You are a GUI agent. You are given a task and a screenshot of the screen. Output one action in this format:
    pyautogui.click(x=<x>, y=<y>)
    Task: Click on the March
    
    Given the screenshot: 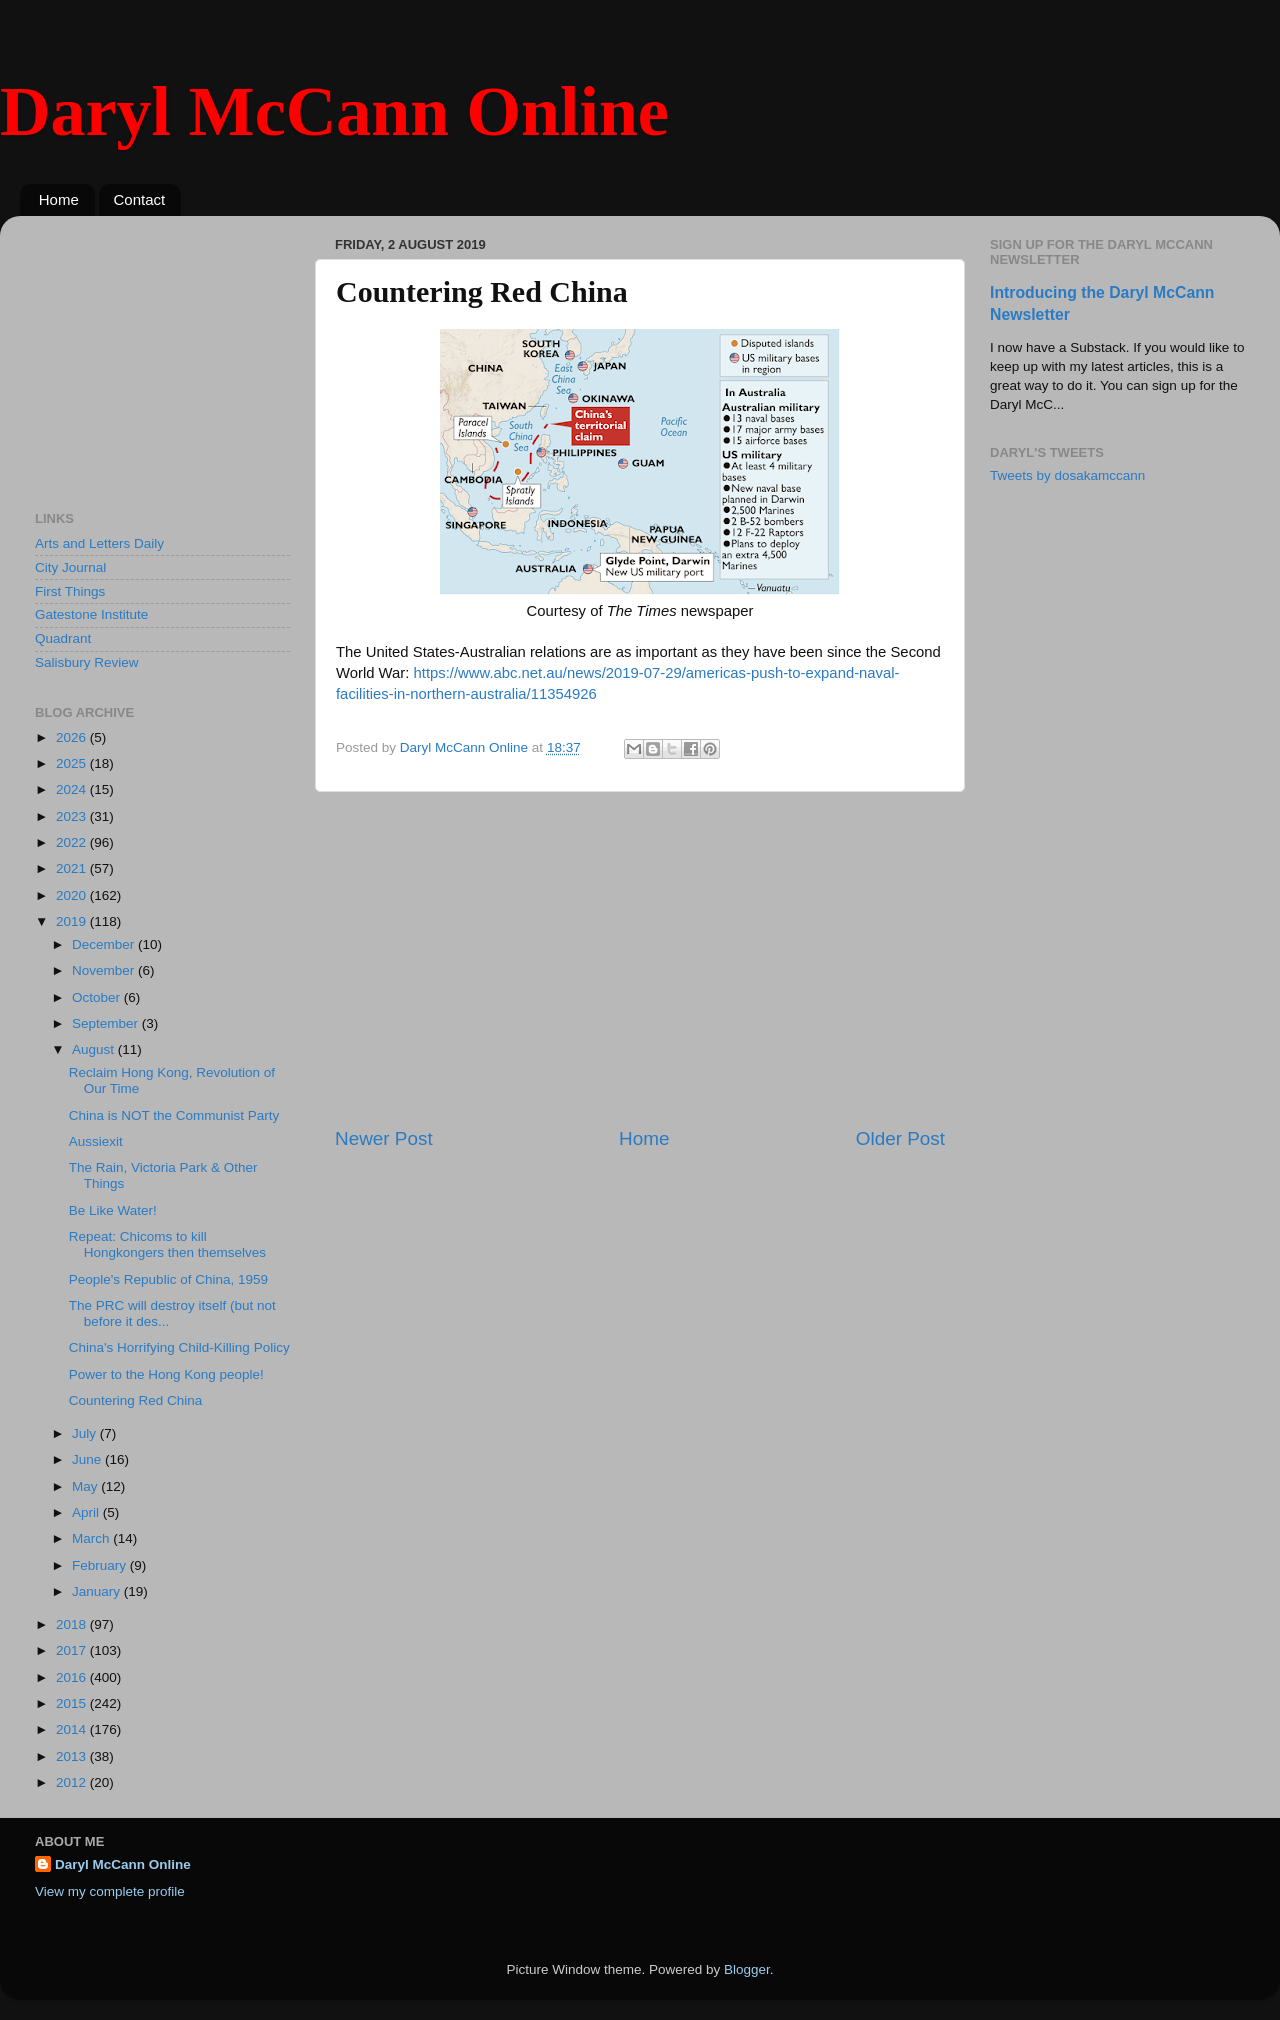 What is the action you would take?
    pyautogui.click(x=92, y=1538)
    